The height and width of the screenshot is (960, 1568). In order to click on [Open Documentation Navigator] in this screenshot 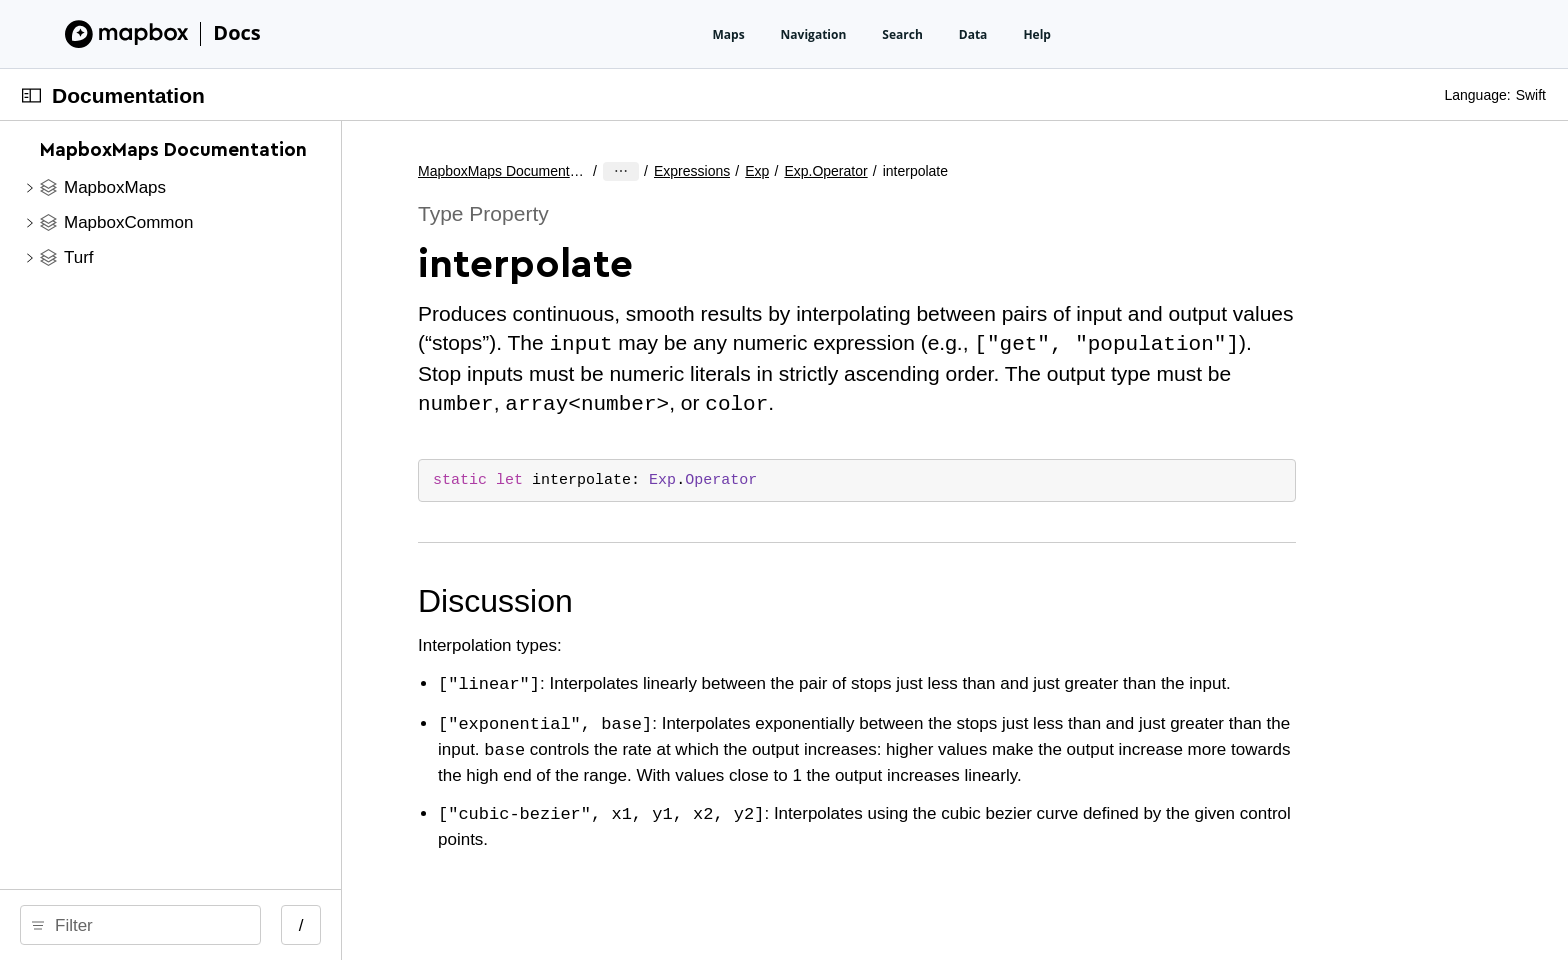, I will do `click(31, 95)`.